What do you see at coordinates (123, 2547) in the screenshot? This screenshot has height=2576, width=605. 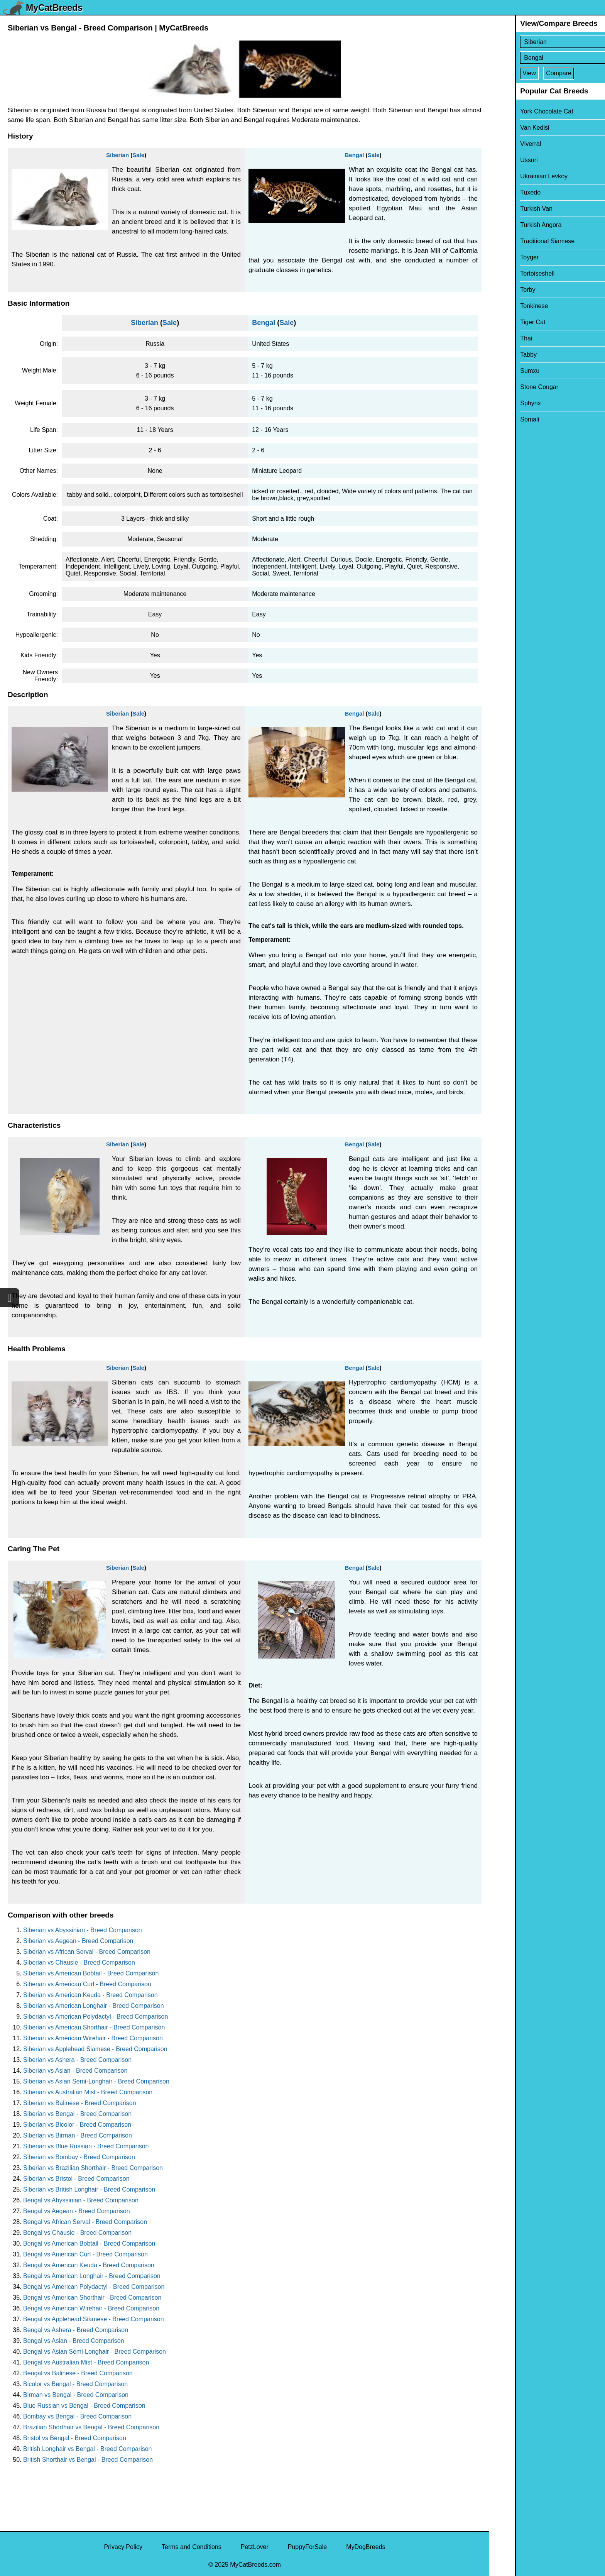 I see `Privacy Policy` at bounding box center [123, 2547].